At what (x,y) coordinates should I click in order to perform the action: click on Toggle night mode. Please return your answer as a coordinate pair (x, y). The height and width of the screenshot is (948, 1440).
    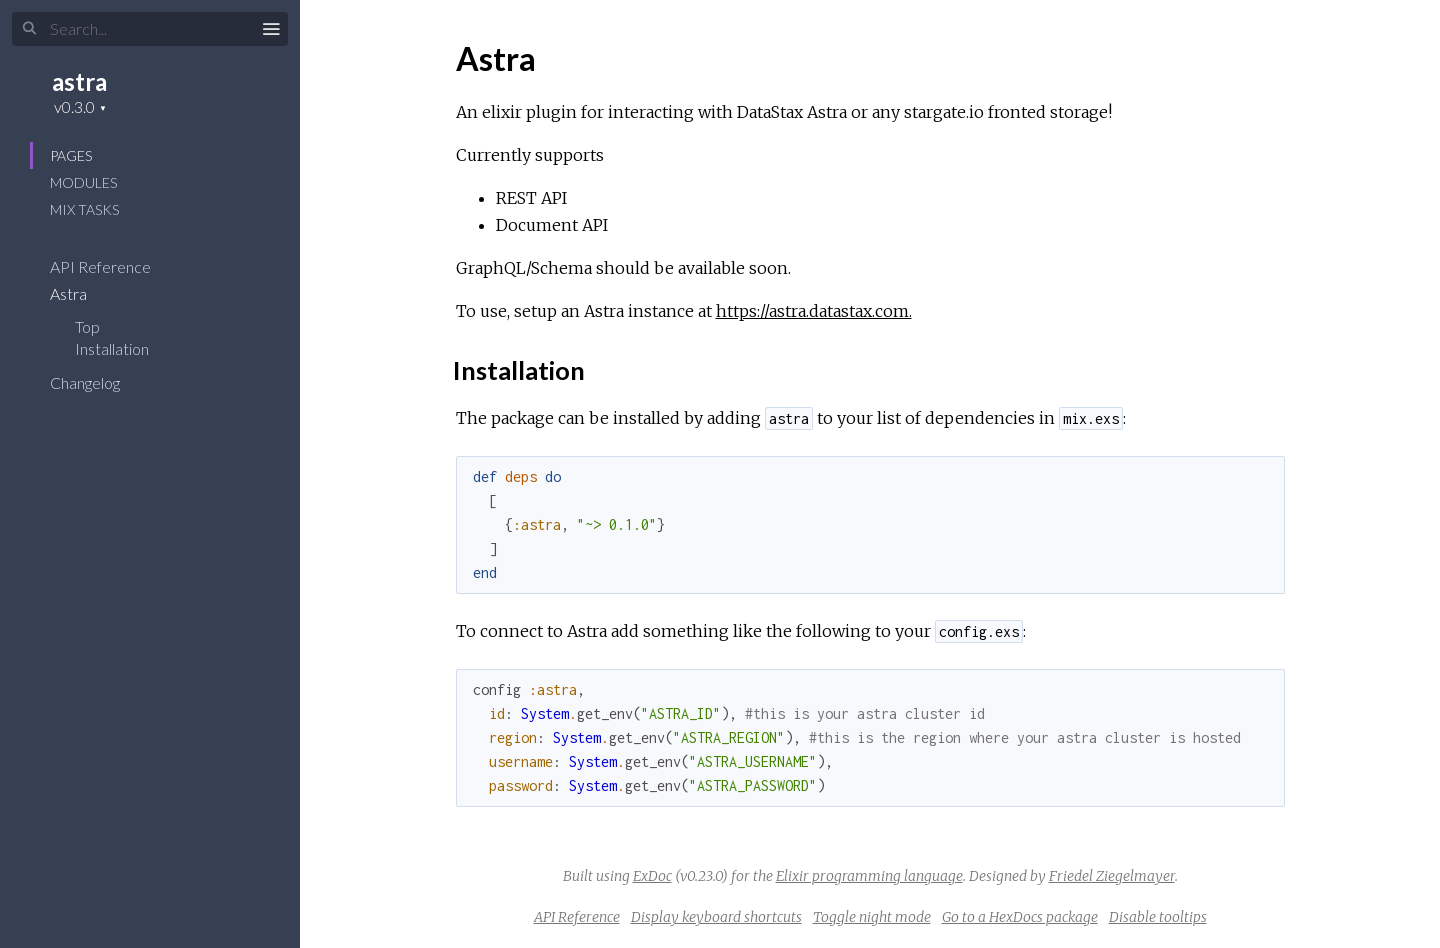
    Looking at the image, I should click on (872, 917).